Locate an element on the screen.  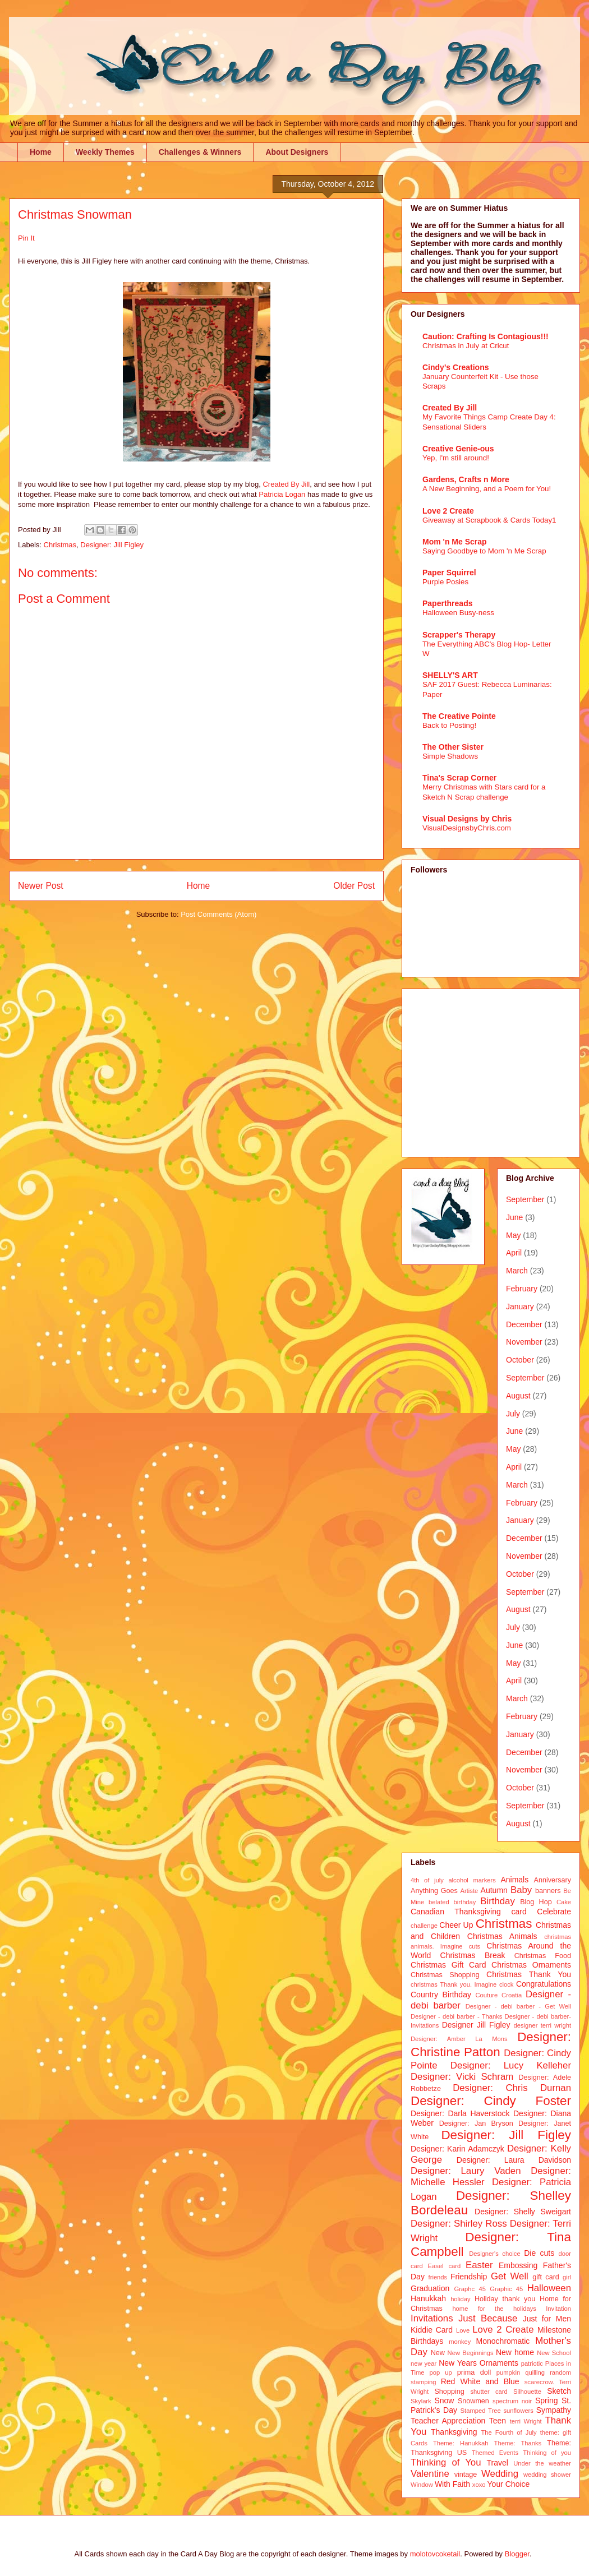
New is located at coordinates (438, 2353).